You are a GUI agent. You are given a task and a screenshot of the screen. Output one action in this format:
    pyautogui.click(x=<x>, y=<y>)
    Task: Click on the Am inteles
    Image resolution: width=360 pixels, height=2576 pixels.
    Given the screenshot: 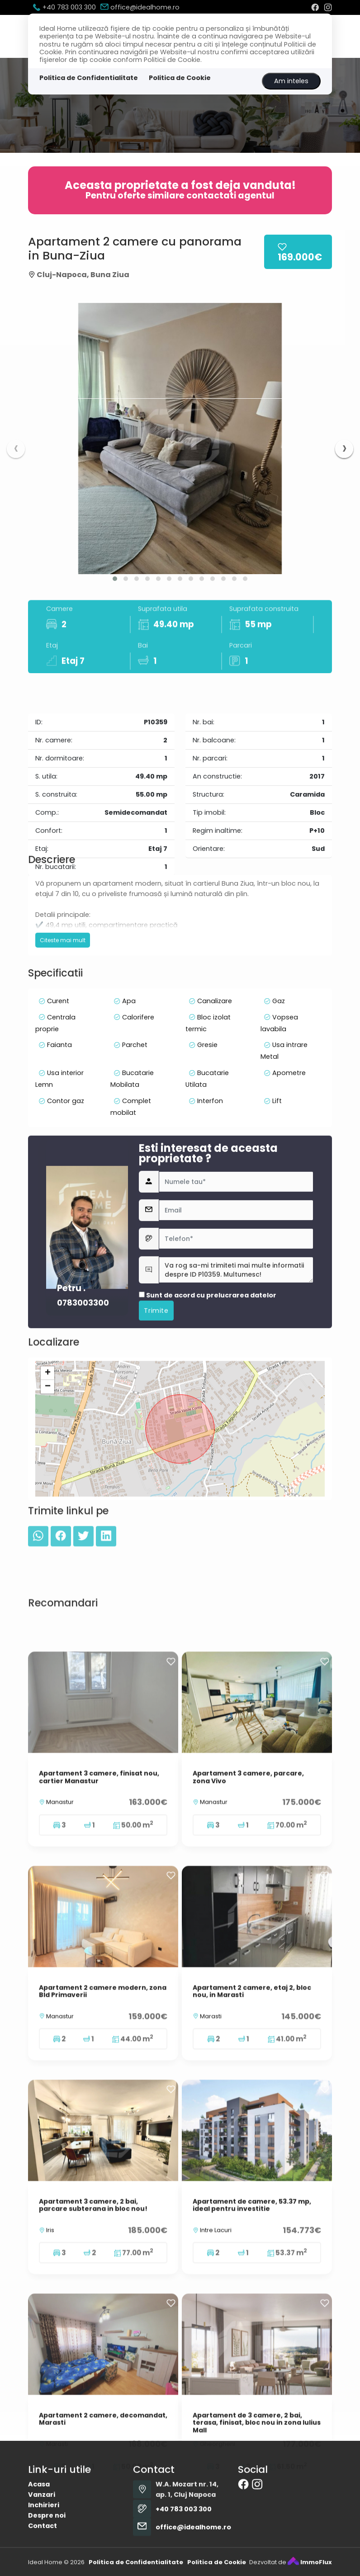 What is the action you would take?
    pyautogui.click(x=291, y=80)
    